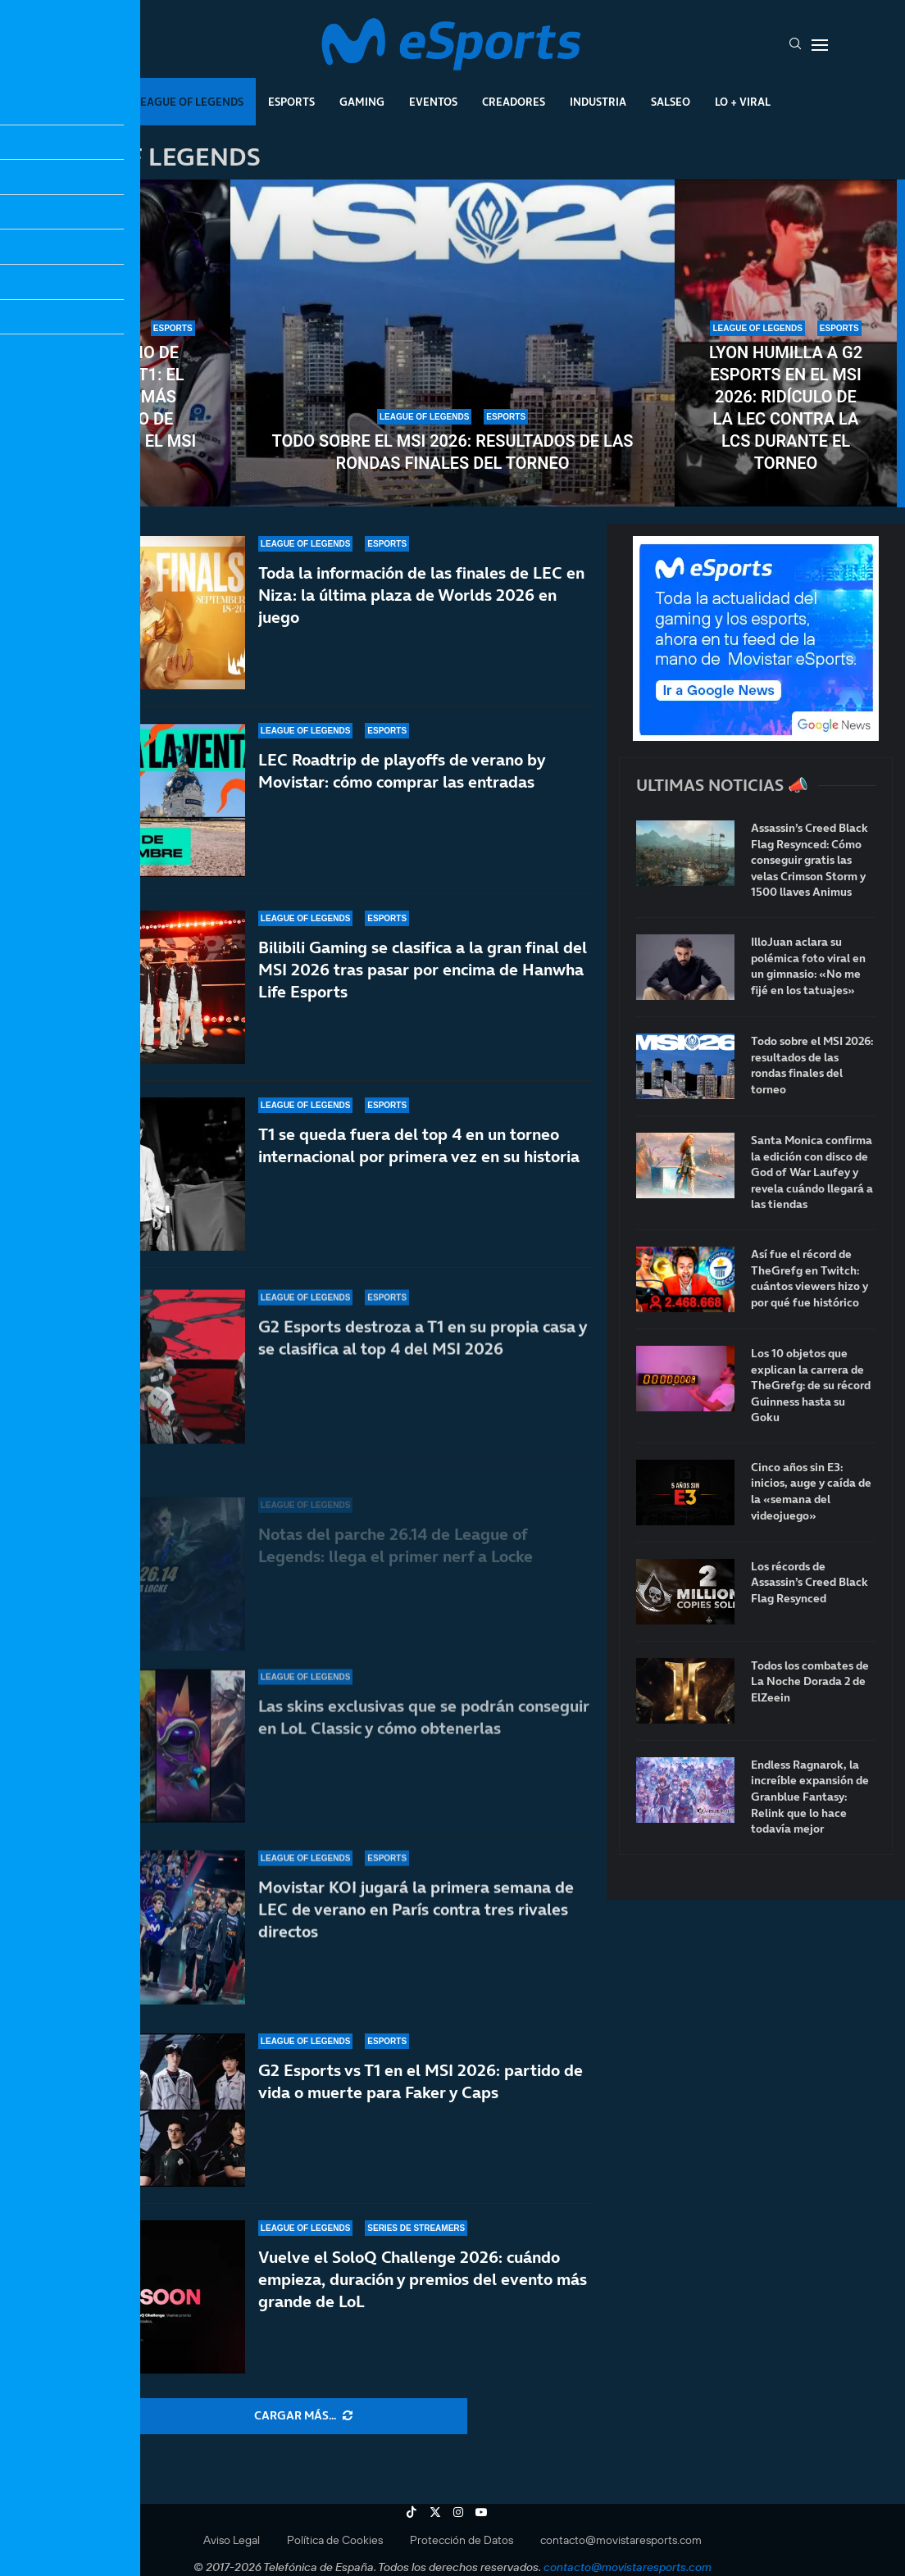 The width and height of the screenshot is (905, 2576). What do you see at coordinates (808, 966) in the screenshot?
I see `IlloJuan aclara su polémica foto viral en un gimnasio: «No me fijé en los tatuajes»` at bounding box center [808, 966].